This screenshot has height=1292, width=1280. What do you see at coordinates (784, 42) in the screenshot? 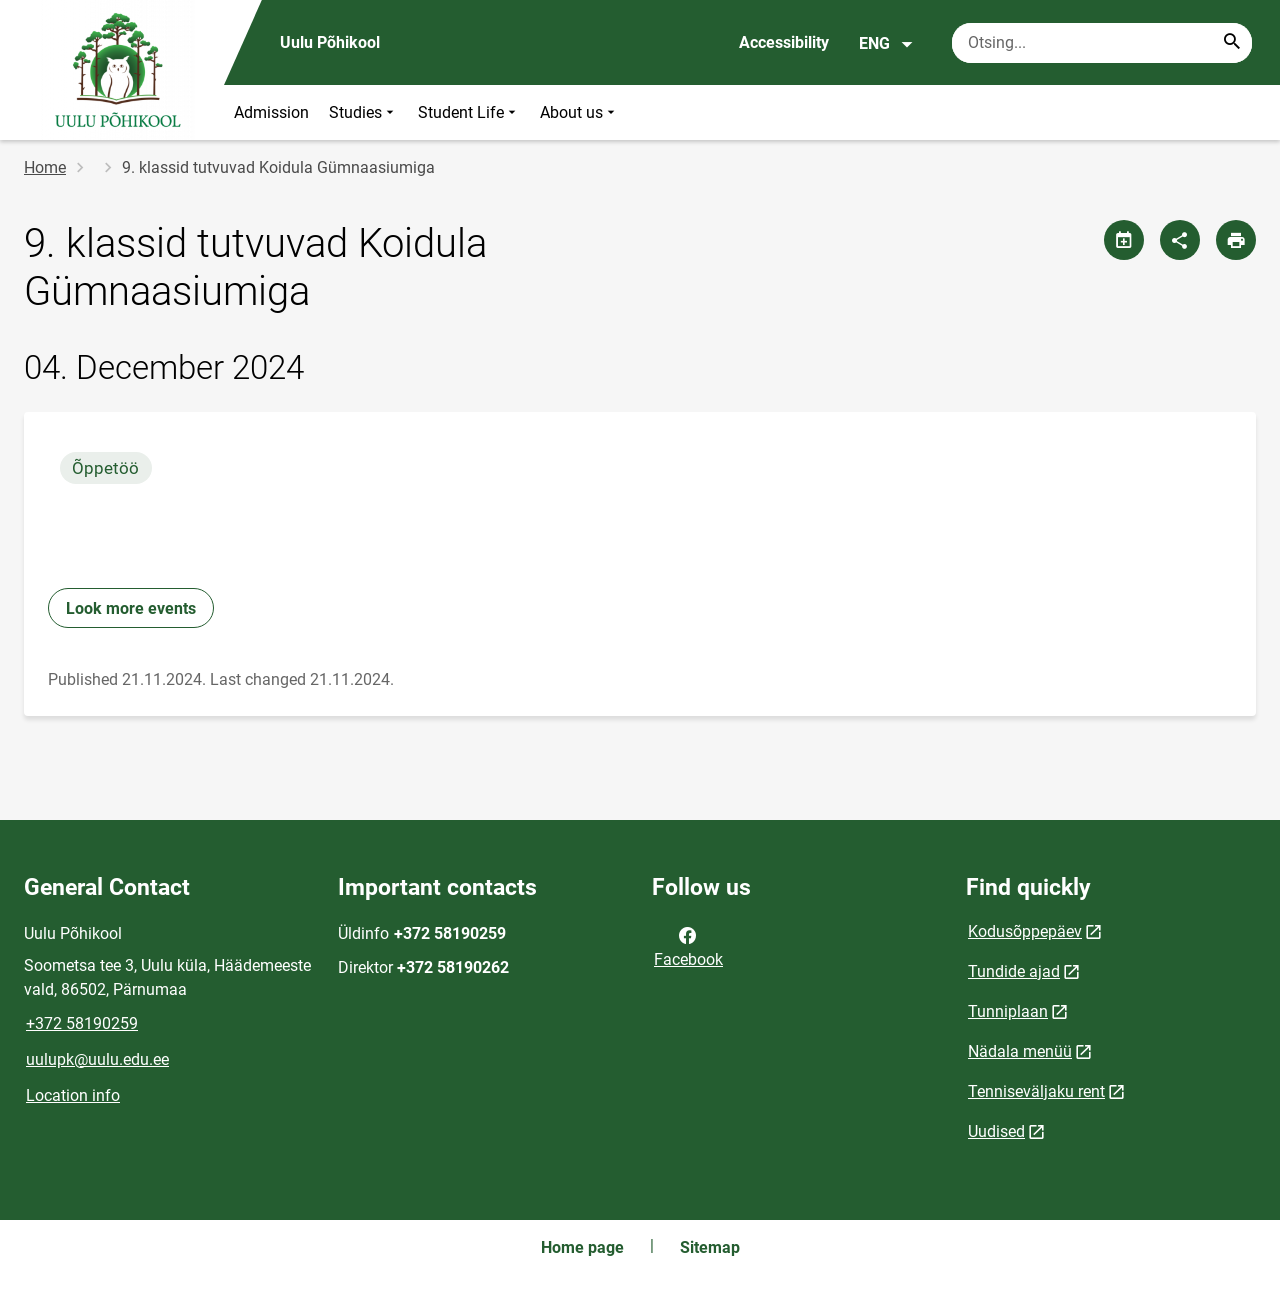
I see `Accessibility` at bounding box center [784, 42].